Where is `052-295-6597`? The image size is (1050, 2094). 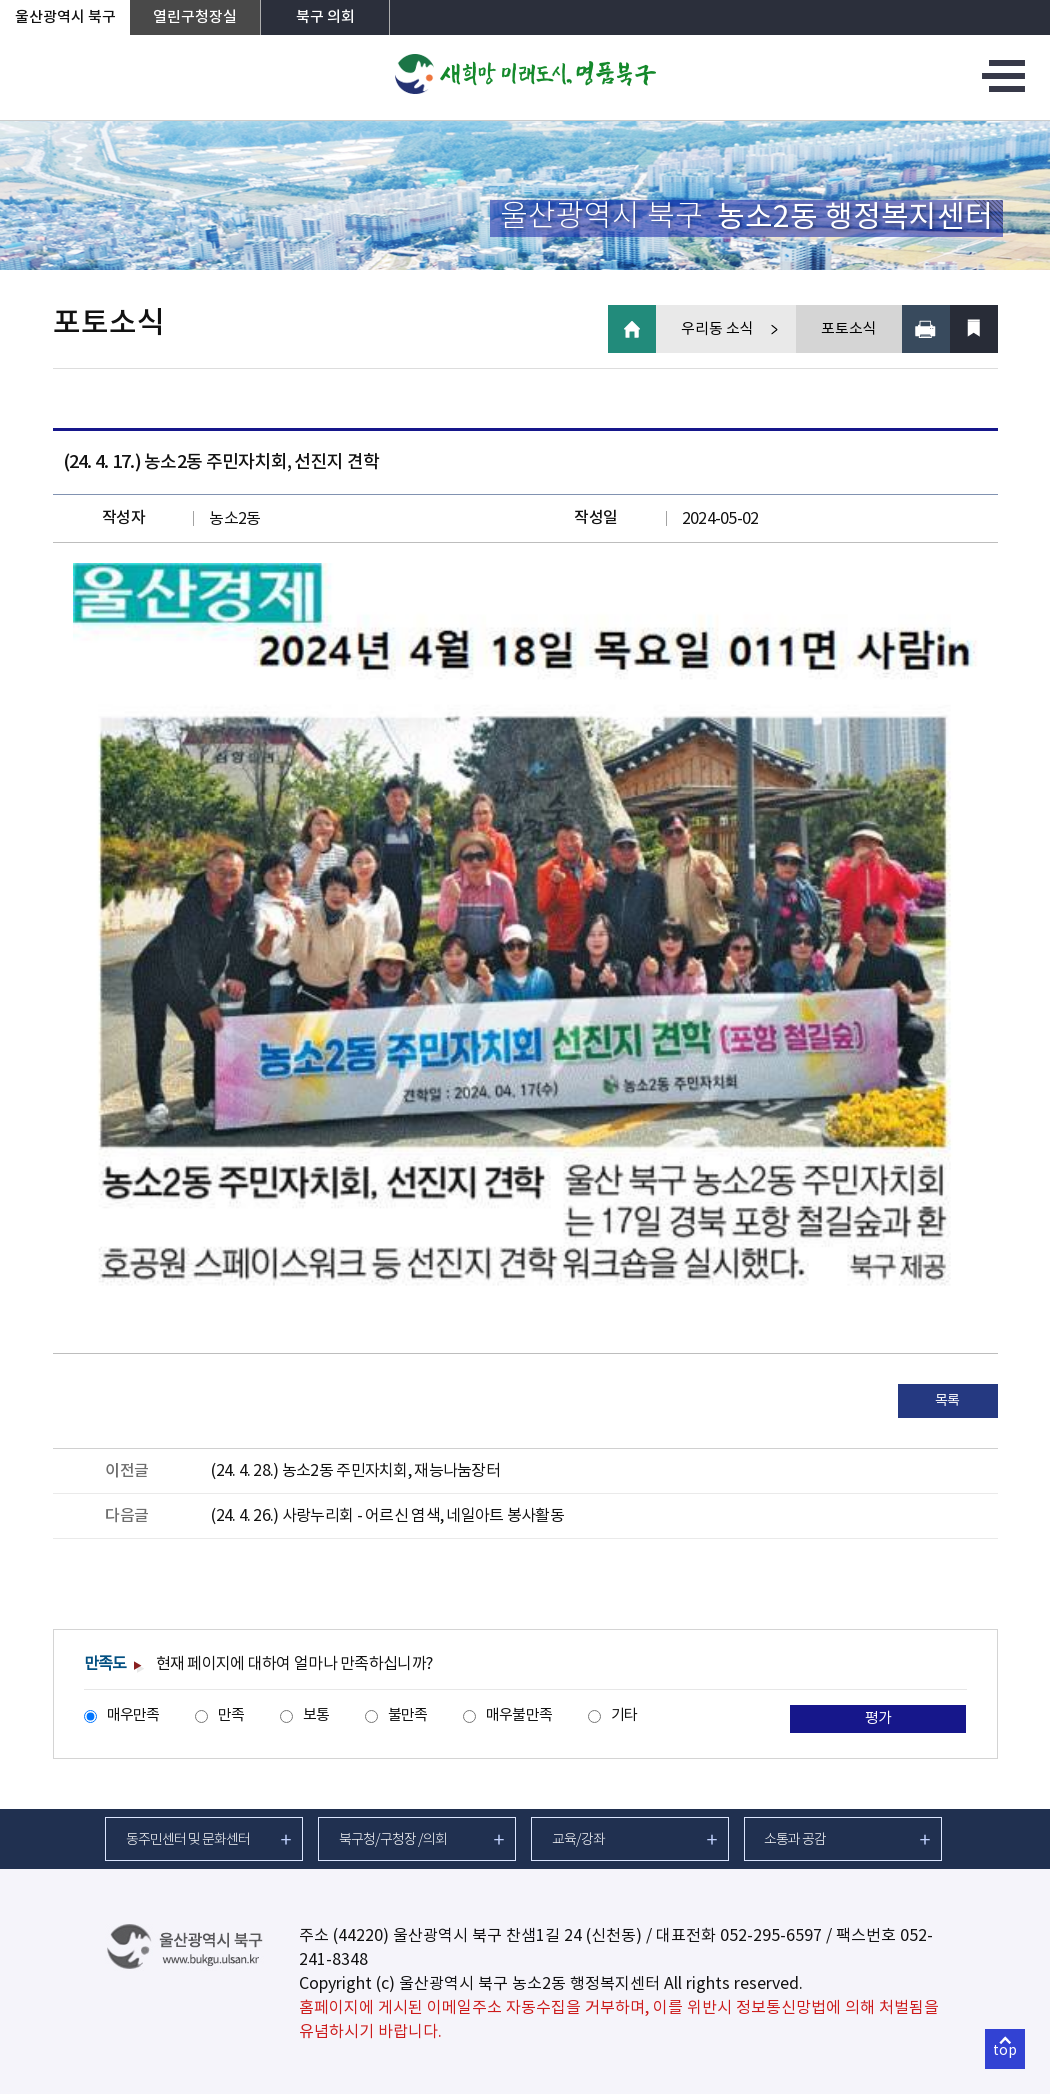 052-295-6597 is located at coordinates (771, 1936).